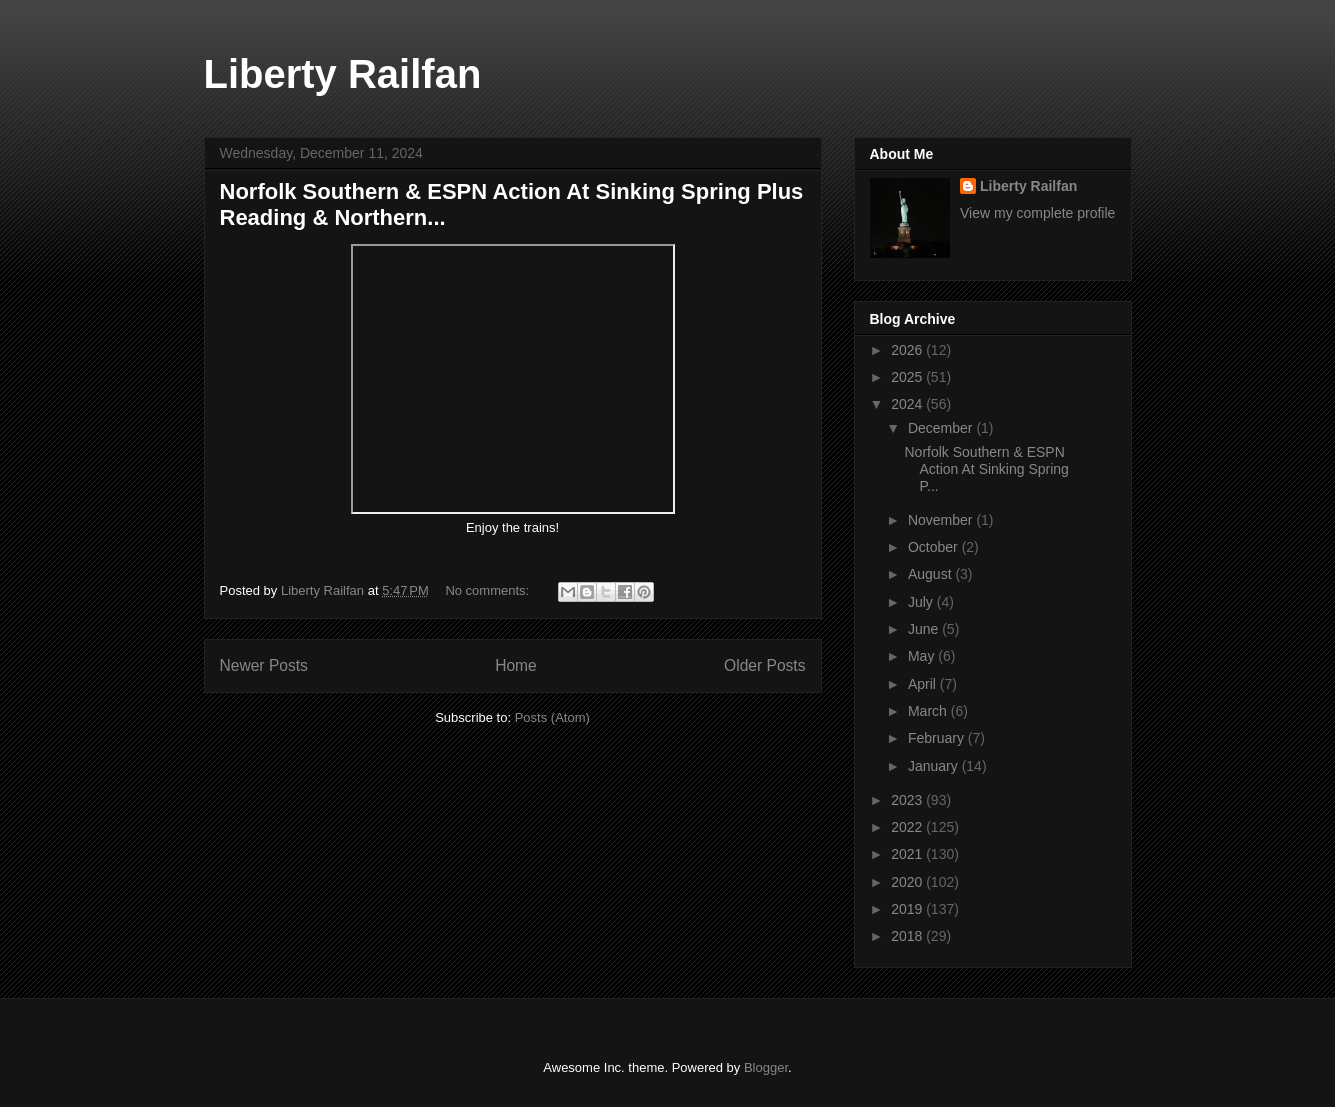 The image size is (1335, 1107). Describe the element at coordinates (942, 428) in the screenshot. I see `December` at that location.